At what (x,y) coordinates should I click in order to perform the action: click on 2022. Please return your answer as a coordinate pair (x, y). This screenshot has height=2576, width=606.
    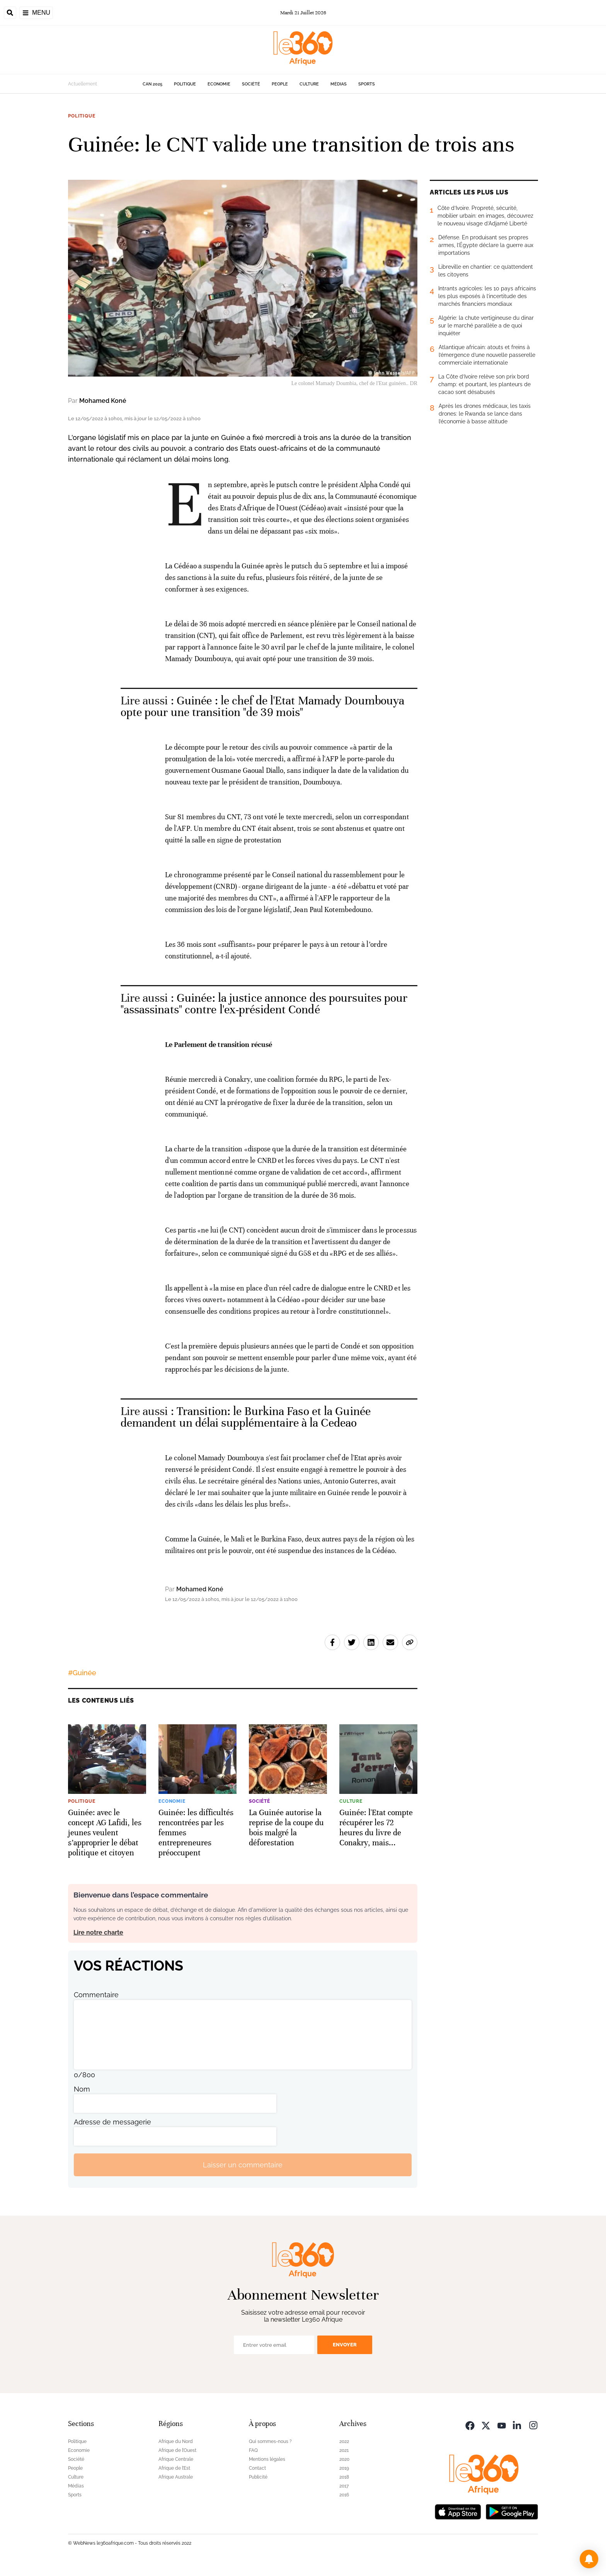
    Looking at the image, I should click on (344, 2441).